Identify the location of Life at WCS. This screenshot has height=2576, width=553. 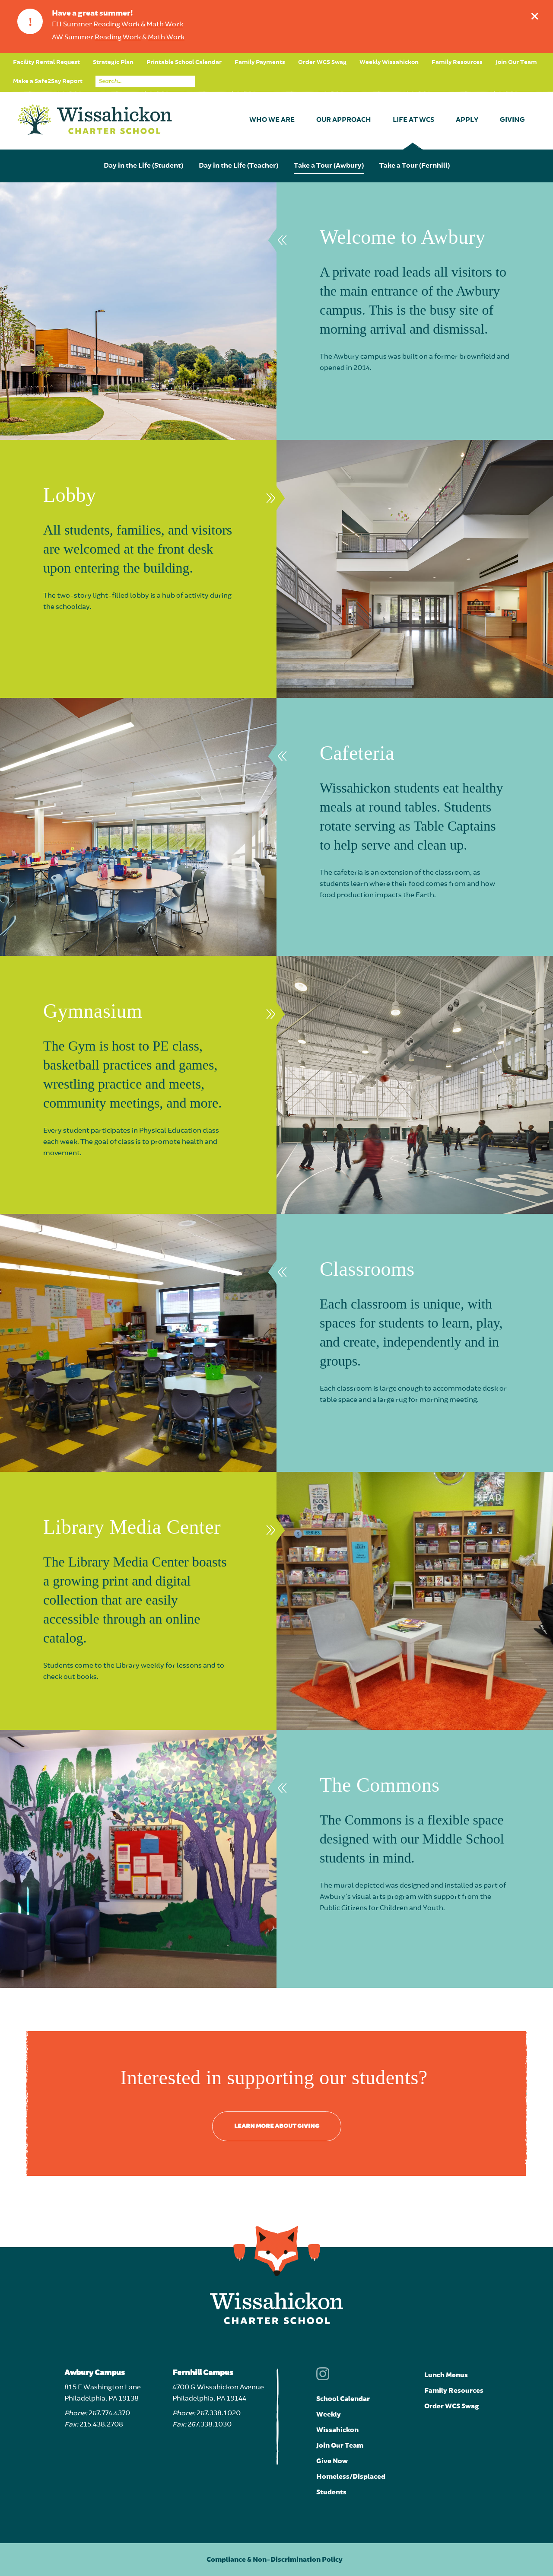
(413, 120).